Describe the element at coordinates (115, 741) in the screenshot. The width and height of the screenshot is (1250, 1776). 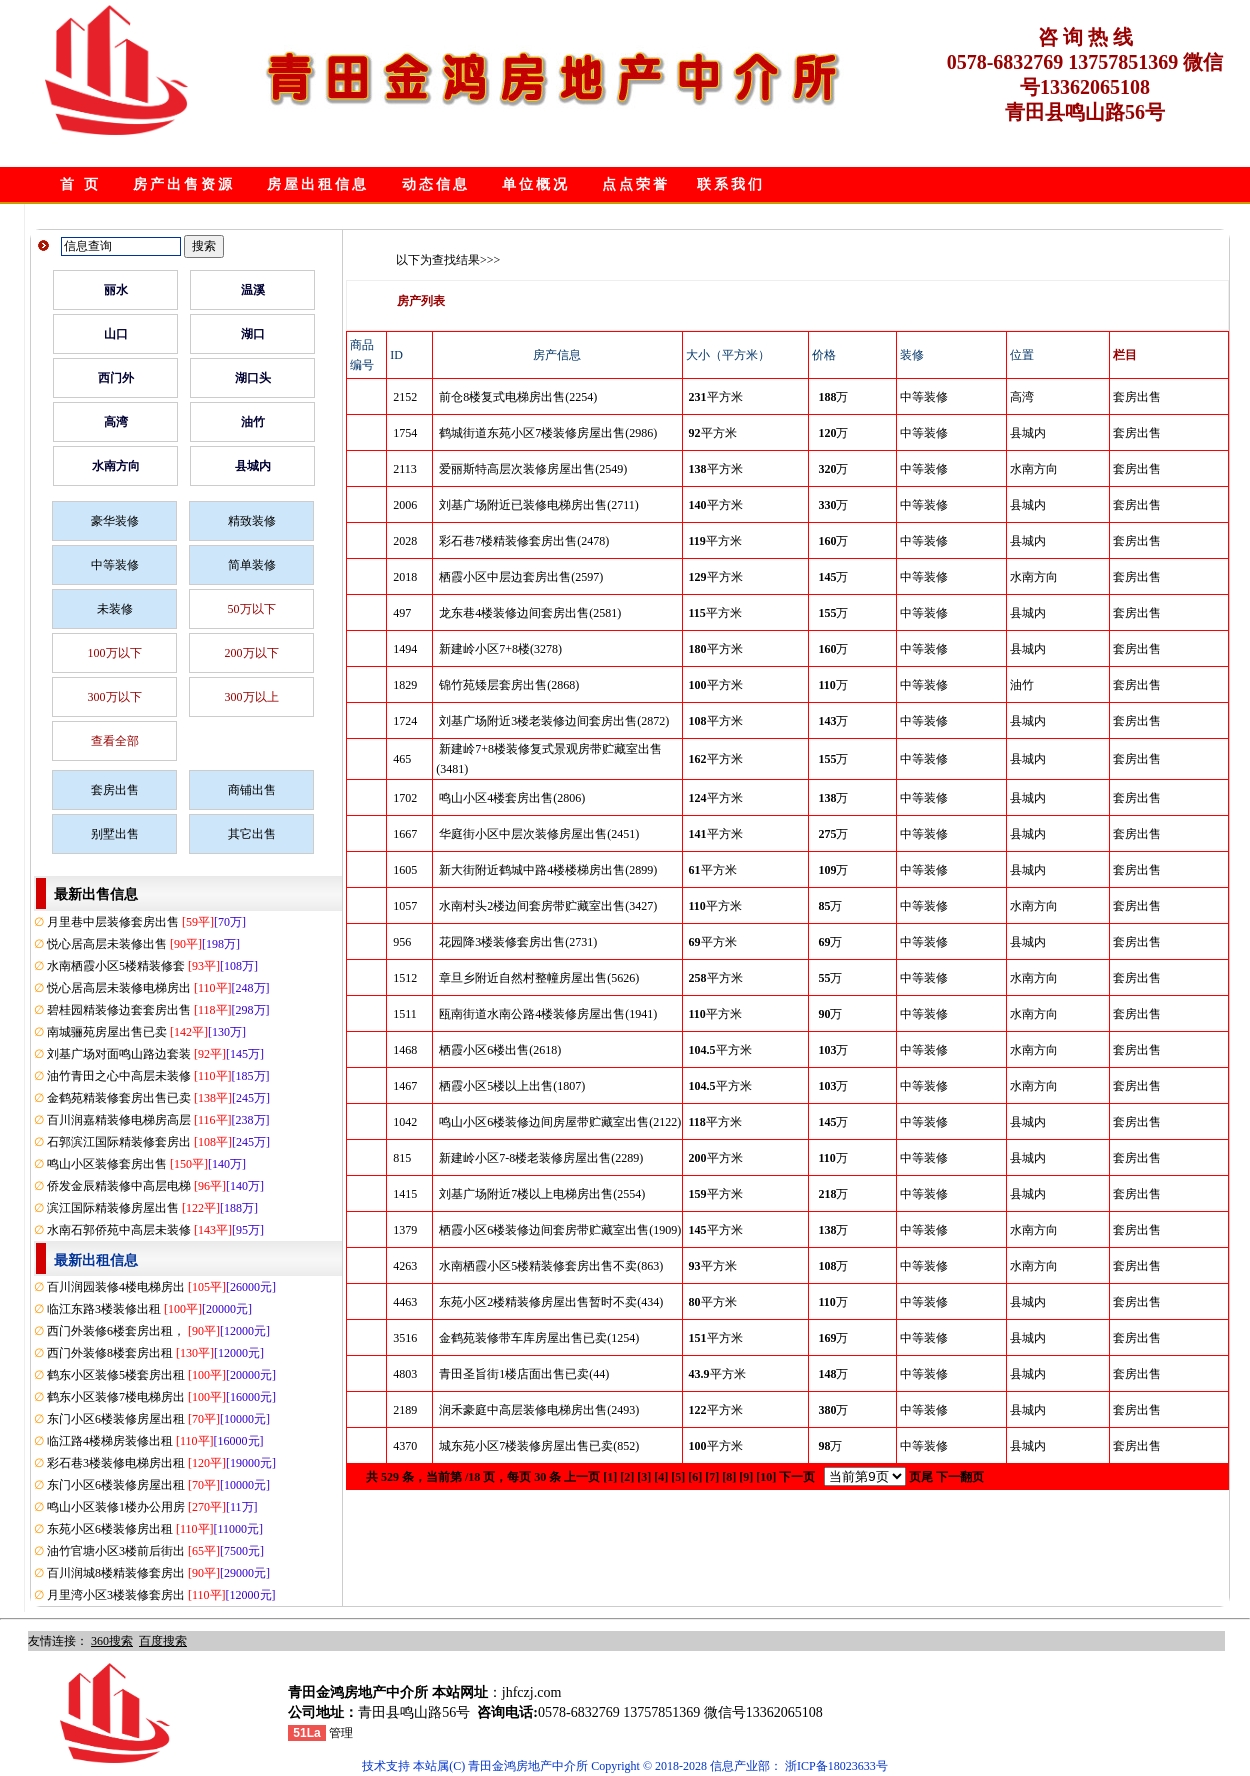
I see `查看全部` at that location.